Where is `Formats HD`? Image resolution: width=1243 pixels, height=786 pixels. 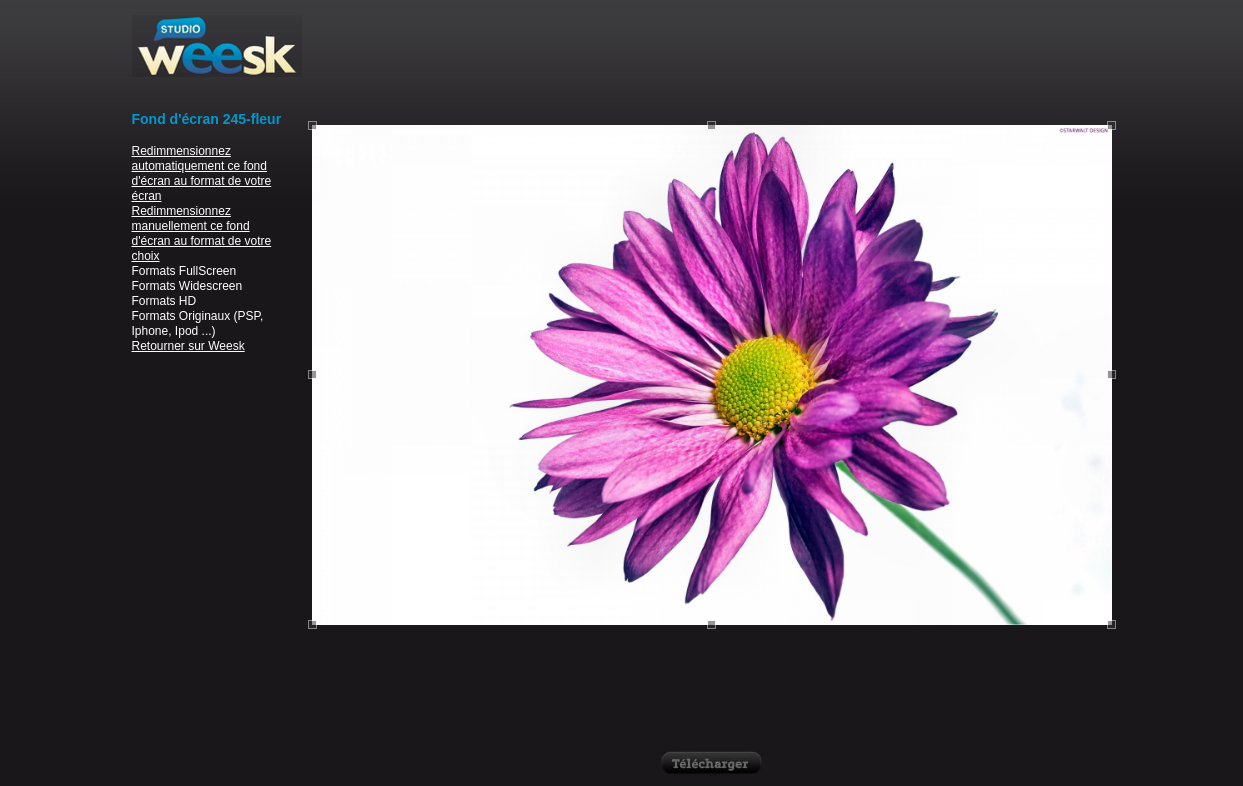
Formats HD is located at coordinates (164, 301).